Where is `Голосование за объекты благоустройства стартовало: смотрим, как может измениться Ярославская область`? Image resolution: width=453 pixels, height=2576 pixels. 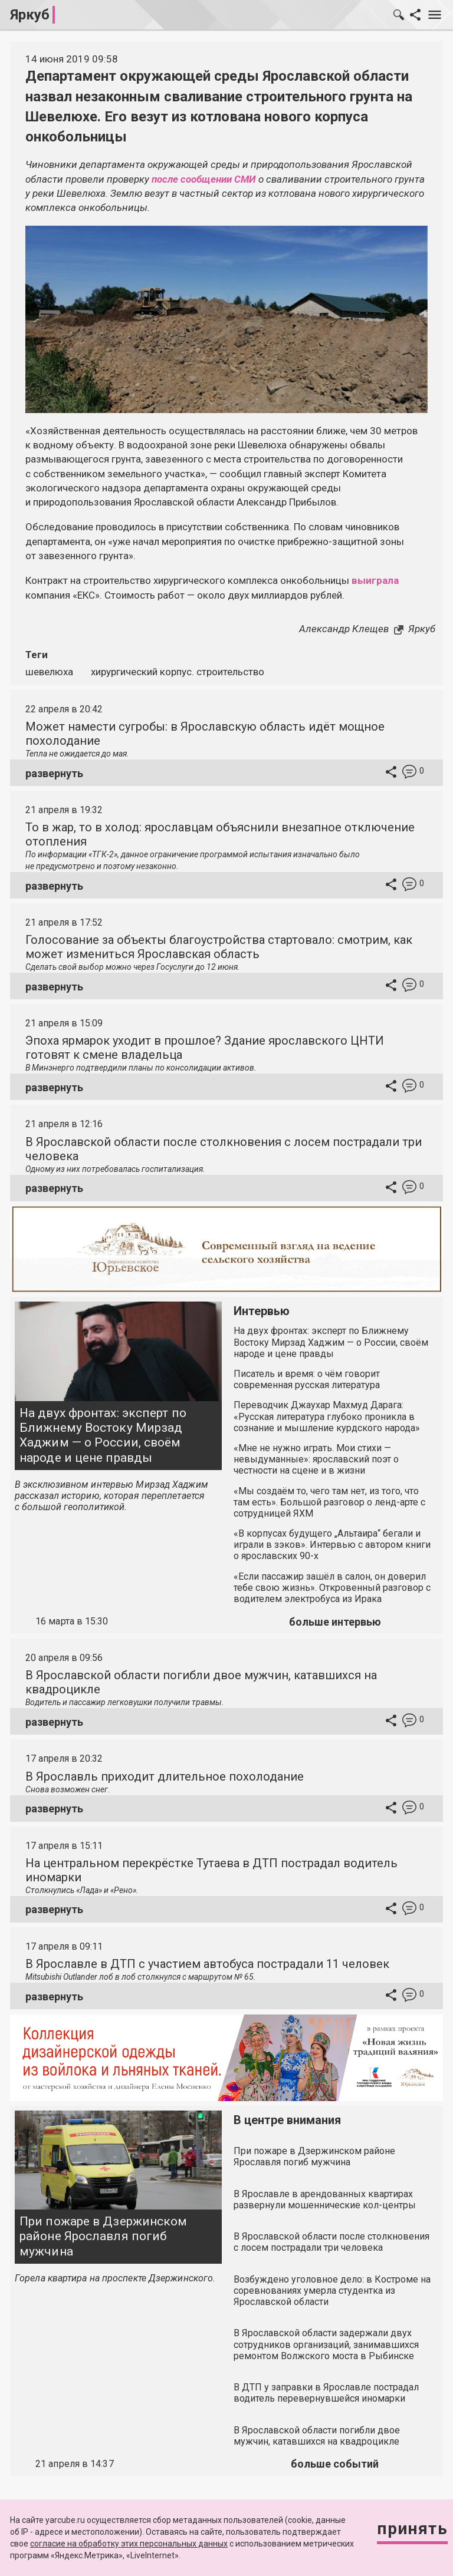 Голосование за объекты благоустройства стартовало: смотрим, как может измениться Ярославская область is located at coordinates (218, 947).